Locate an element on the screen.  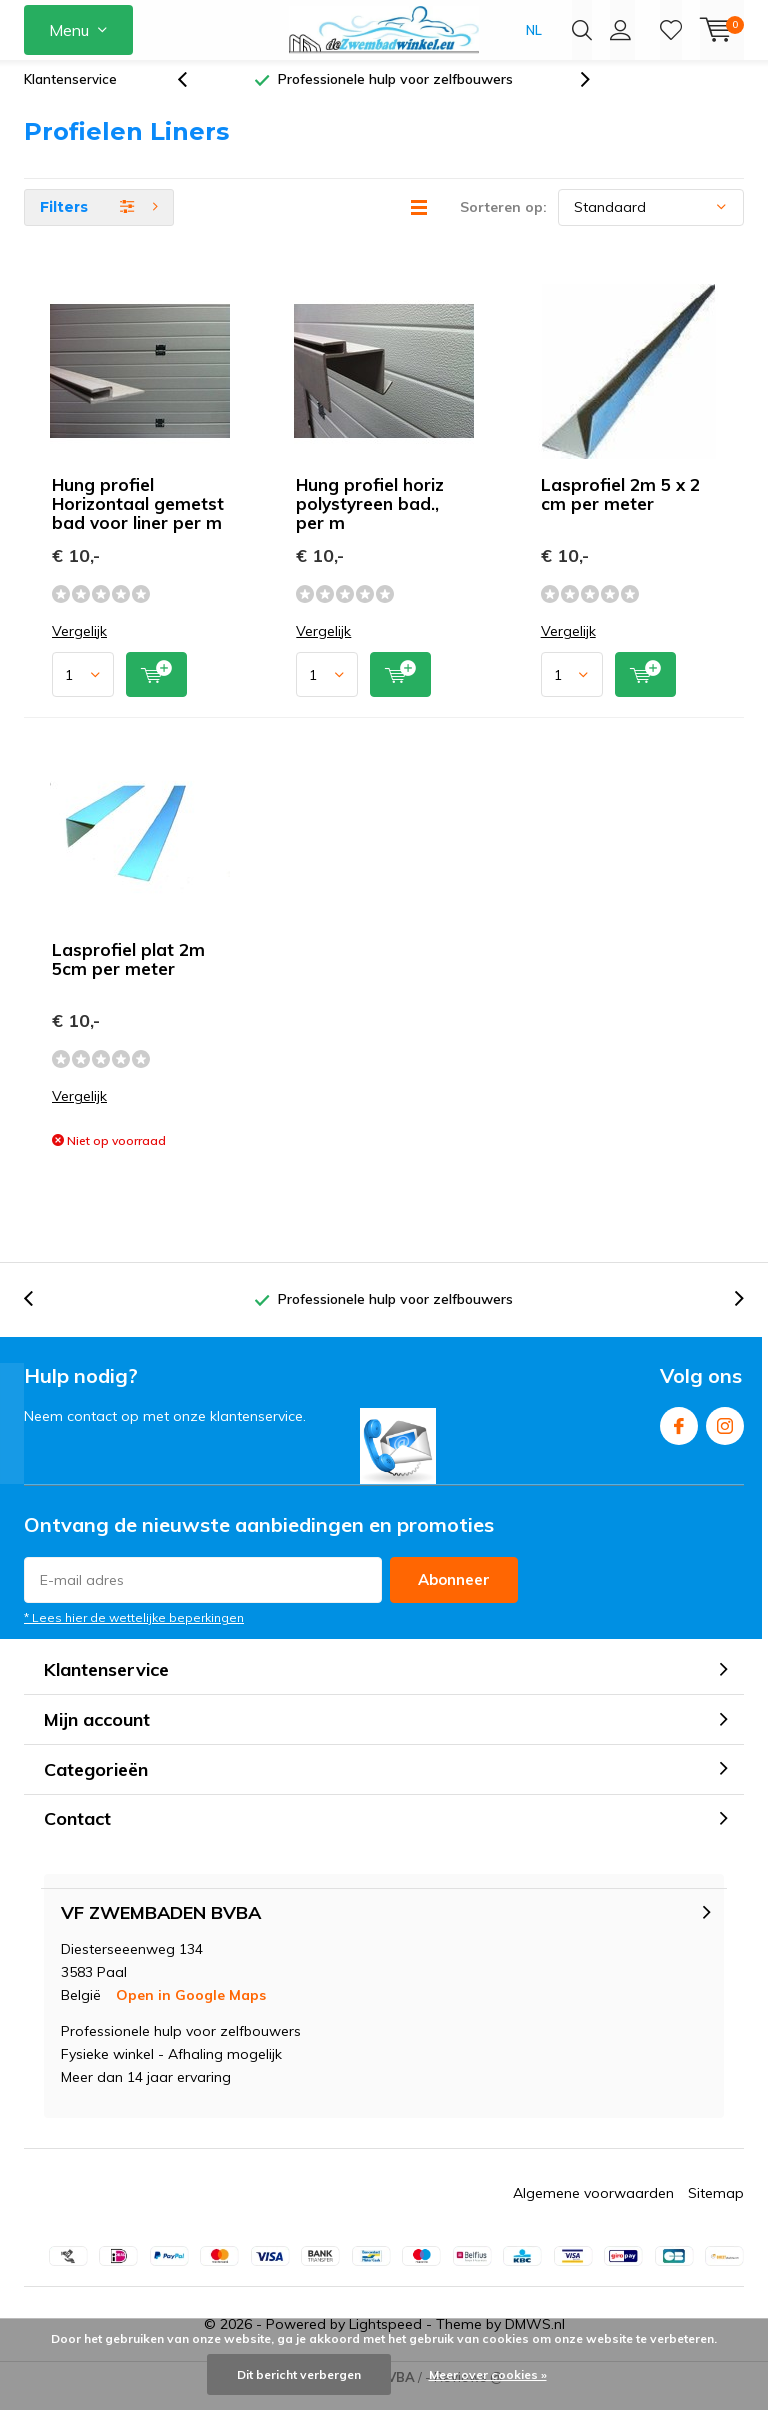
Facebook is located at coordinates (679, 1436).